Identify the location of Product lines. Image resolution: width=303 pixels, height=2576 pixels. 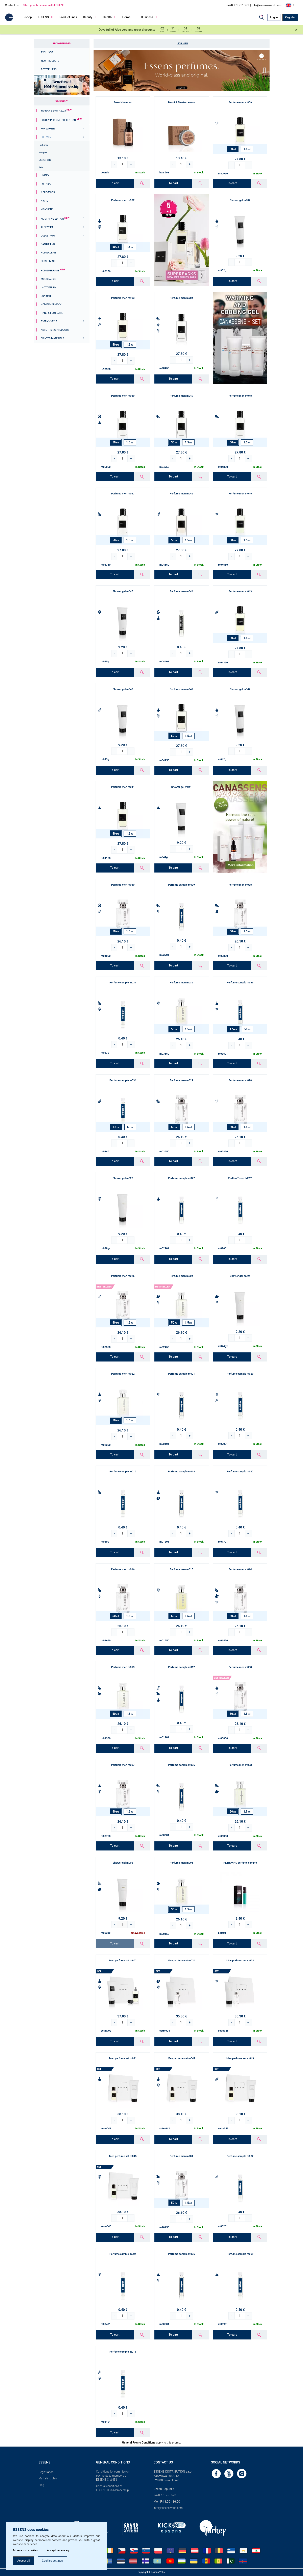
(68, 17).